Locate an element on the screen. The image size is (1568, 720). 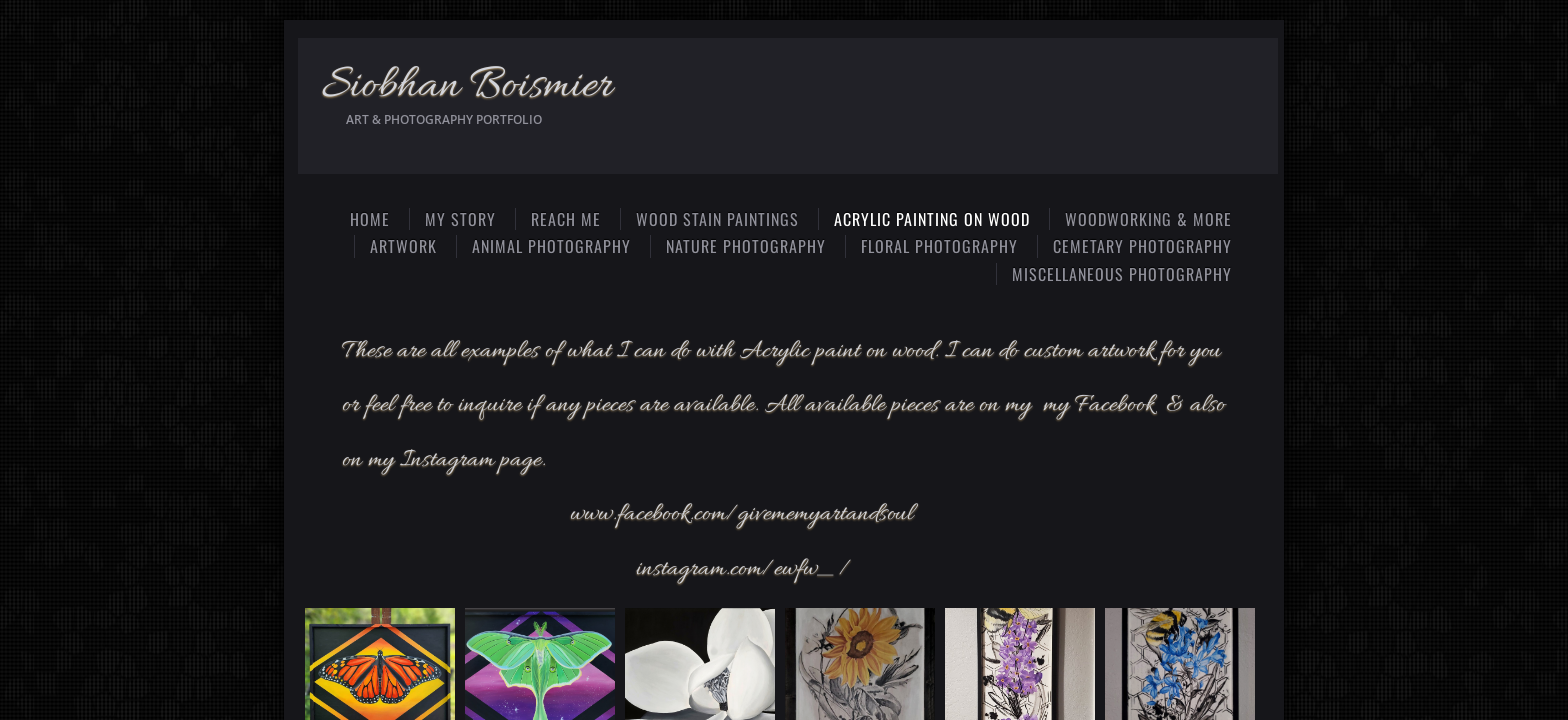
Wood Stain Paintings is located at coordinates (717, 219).